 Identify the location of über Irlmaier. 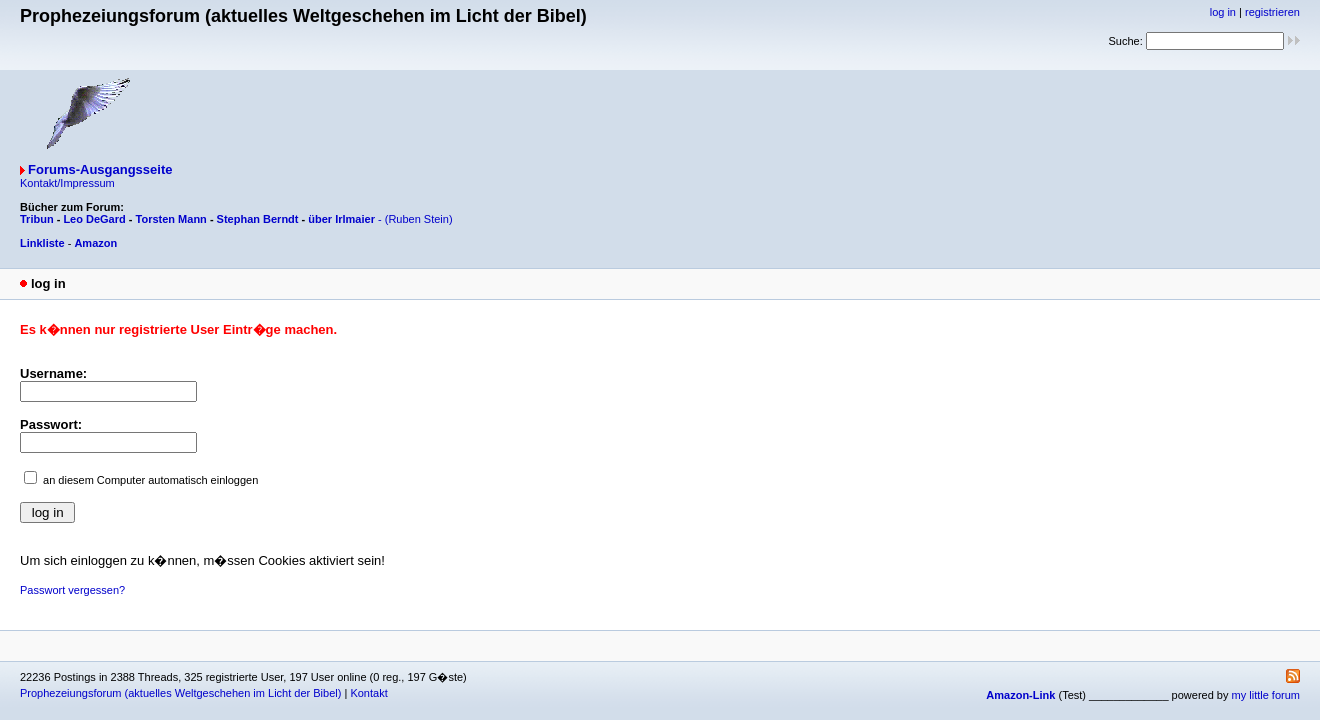
(341, 219).